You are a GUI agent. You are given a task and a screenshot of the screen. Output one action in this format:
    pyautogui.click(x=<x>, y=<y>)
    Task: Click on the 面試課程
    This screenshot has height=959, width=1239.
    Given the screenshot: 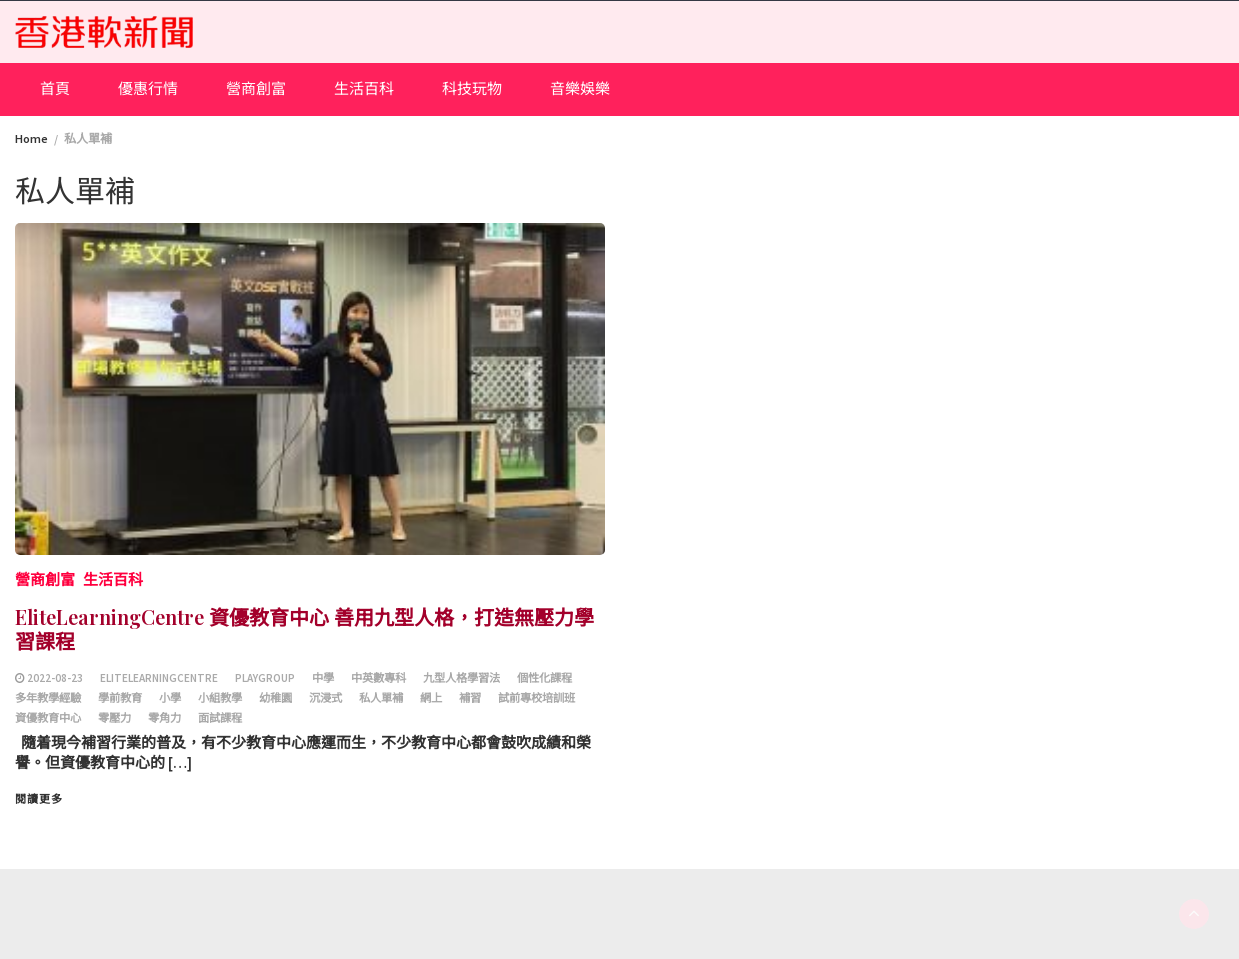 What is the action you would take?
    pyautogui.click(x=220, y=718)
    